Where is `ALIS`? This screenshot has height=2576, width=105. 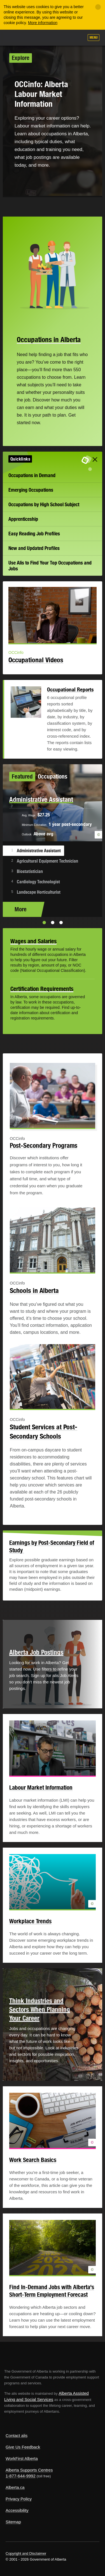 ALIS is located at coordinates (34, 37).